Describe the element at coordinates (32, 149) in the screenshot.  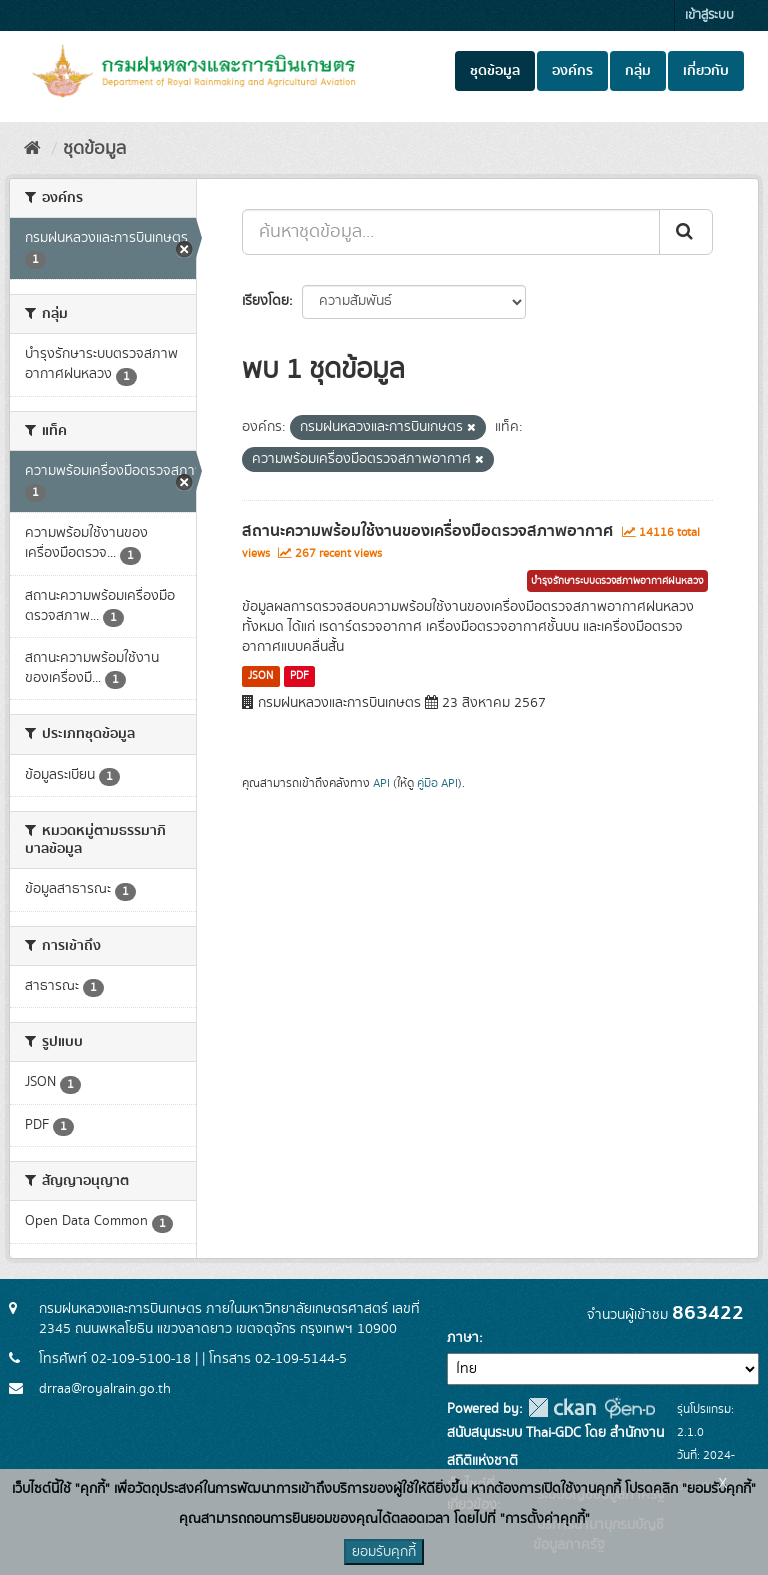
I see `[หน้าหลัก]` at that location.